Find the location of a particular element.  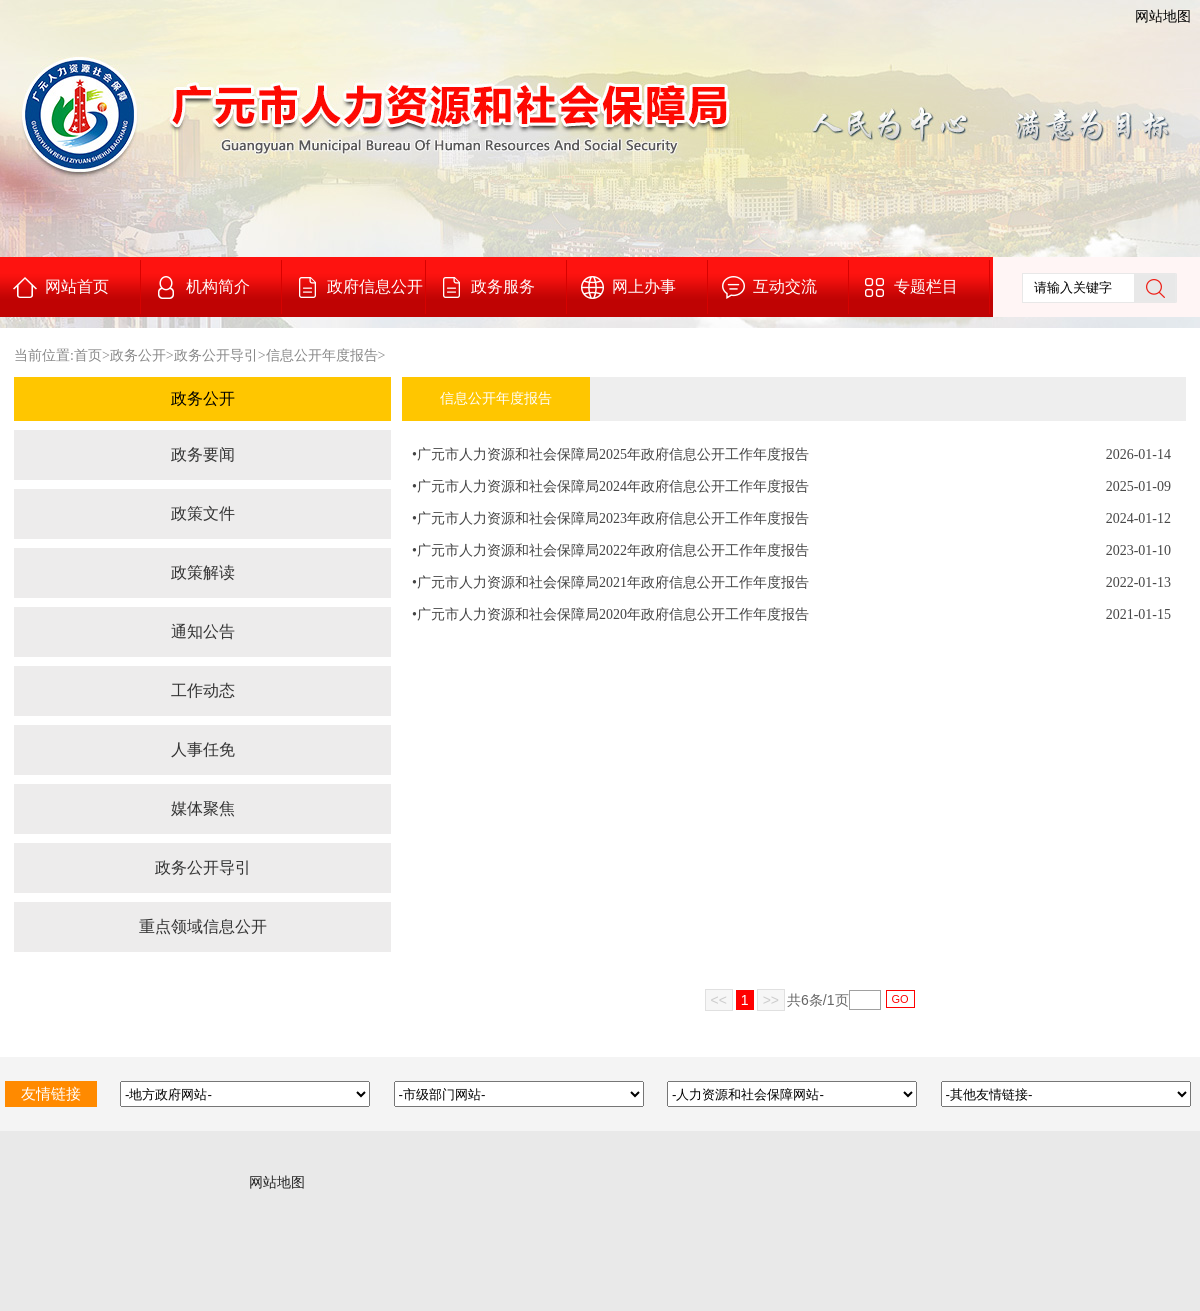

政务公开导引 is located at coordinates (216, 355).